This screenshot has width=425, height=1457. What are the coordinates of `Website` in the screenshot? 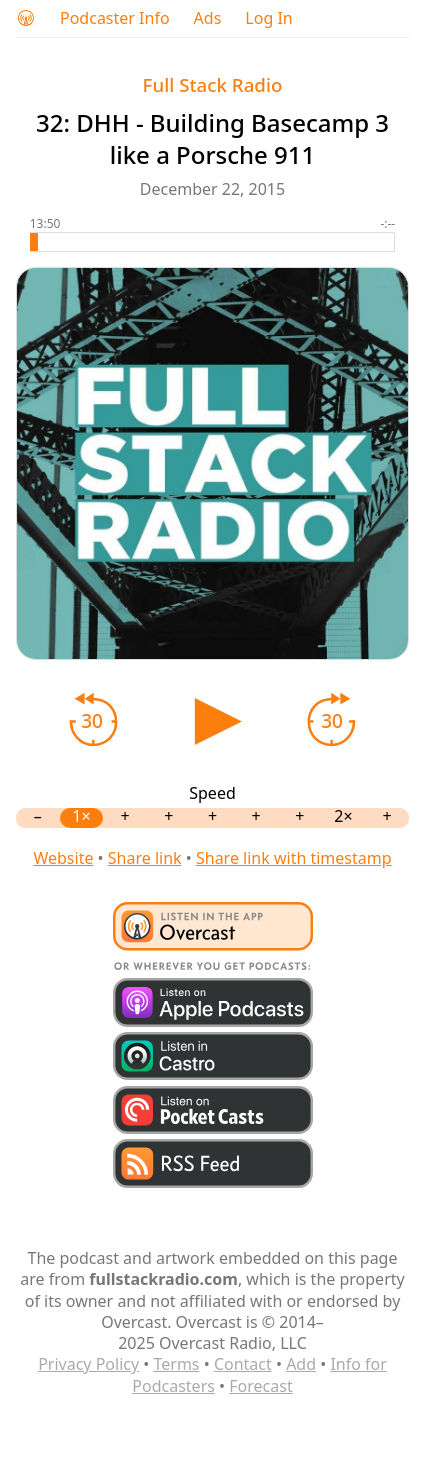 It's located at (63, 858).